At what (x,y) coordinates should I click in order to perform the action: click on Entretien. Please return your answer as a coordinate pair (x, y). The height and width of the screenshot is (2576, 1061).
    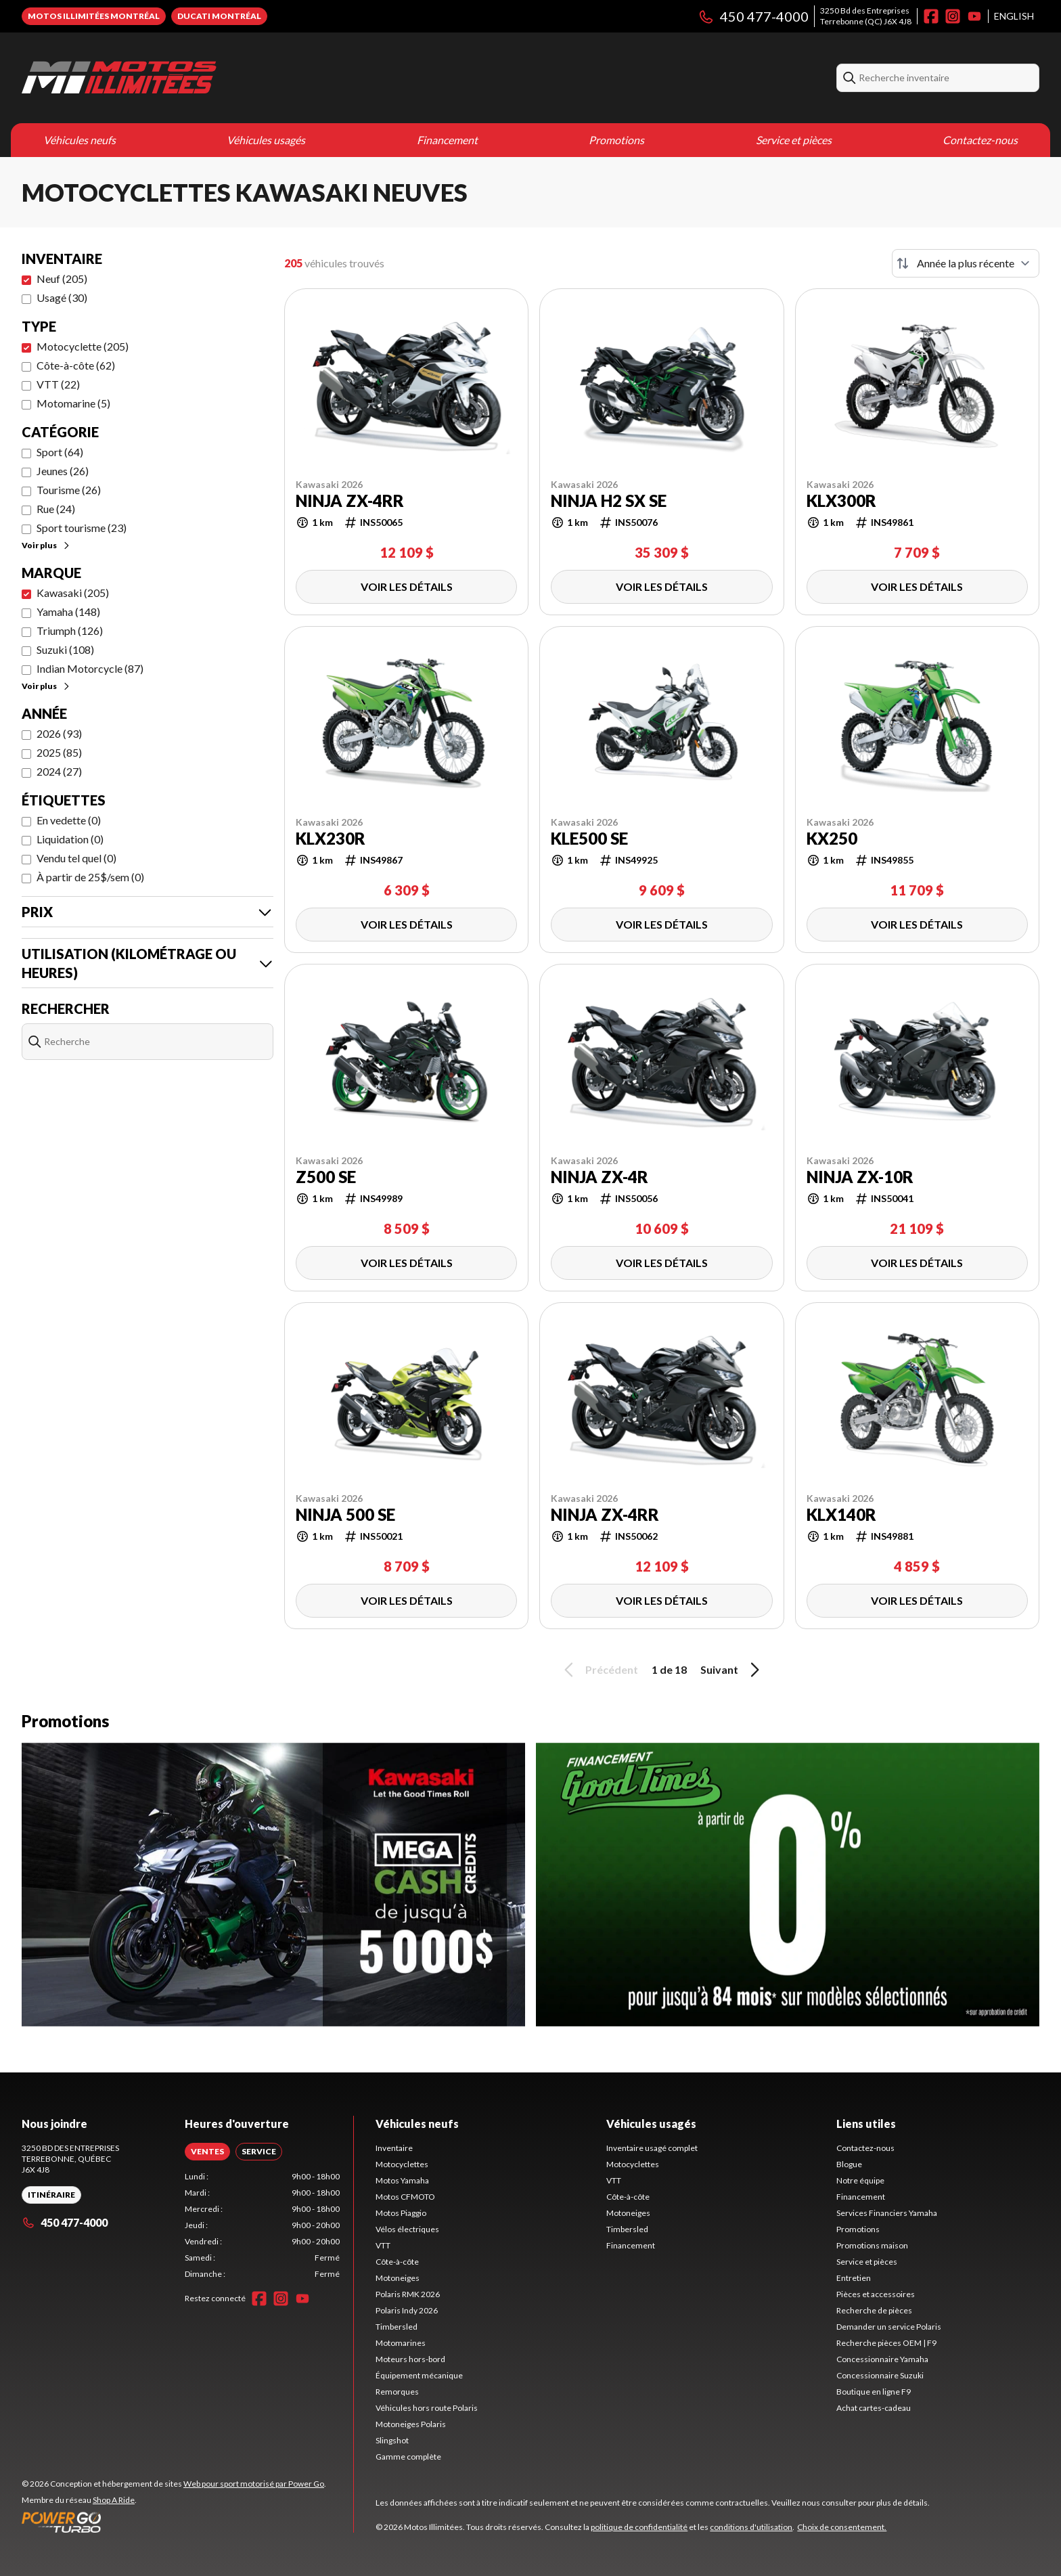
    Looking at the image, I should click on (853, 2278).